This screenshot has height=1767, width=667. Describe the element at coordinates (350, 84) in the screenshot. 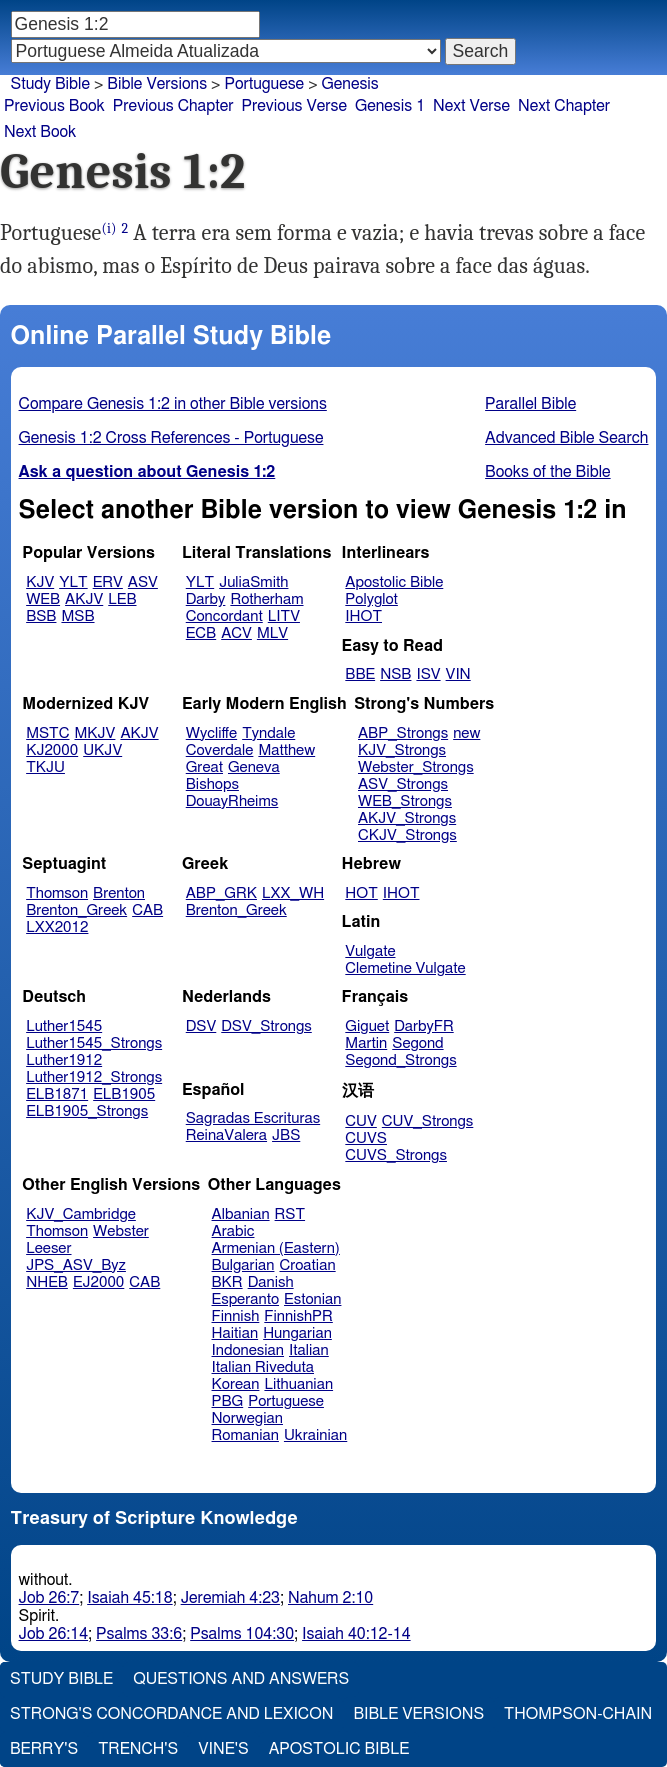

I see `Genesis` at that location.